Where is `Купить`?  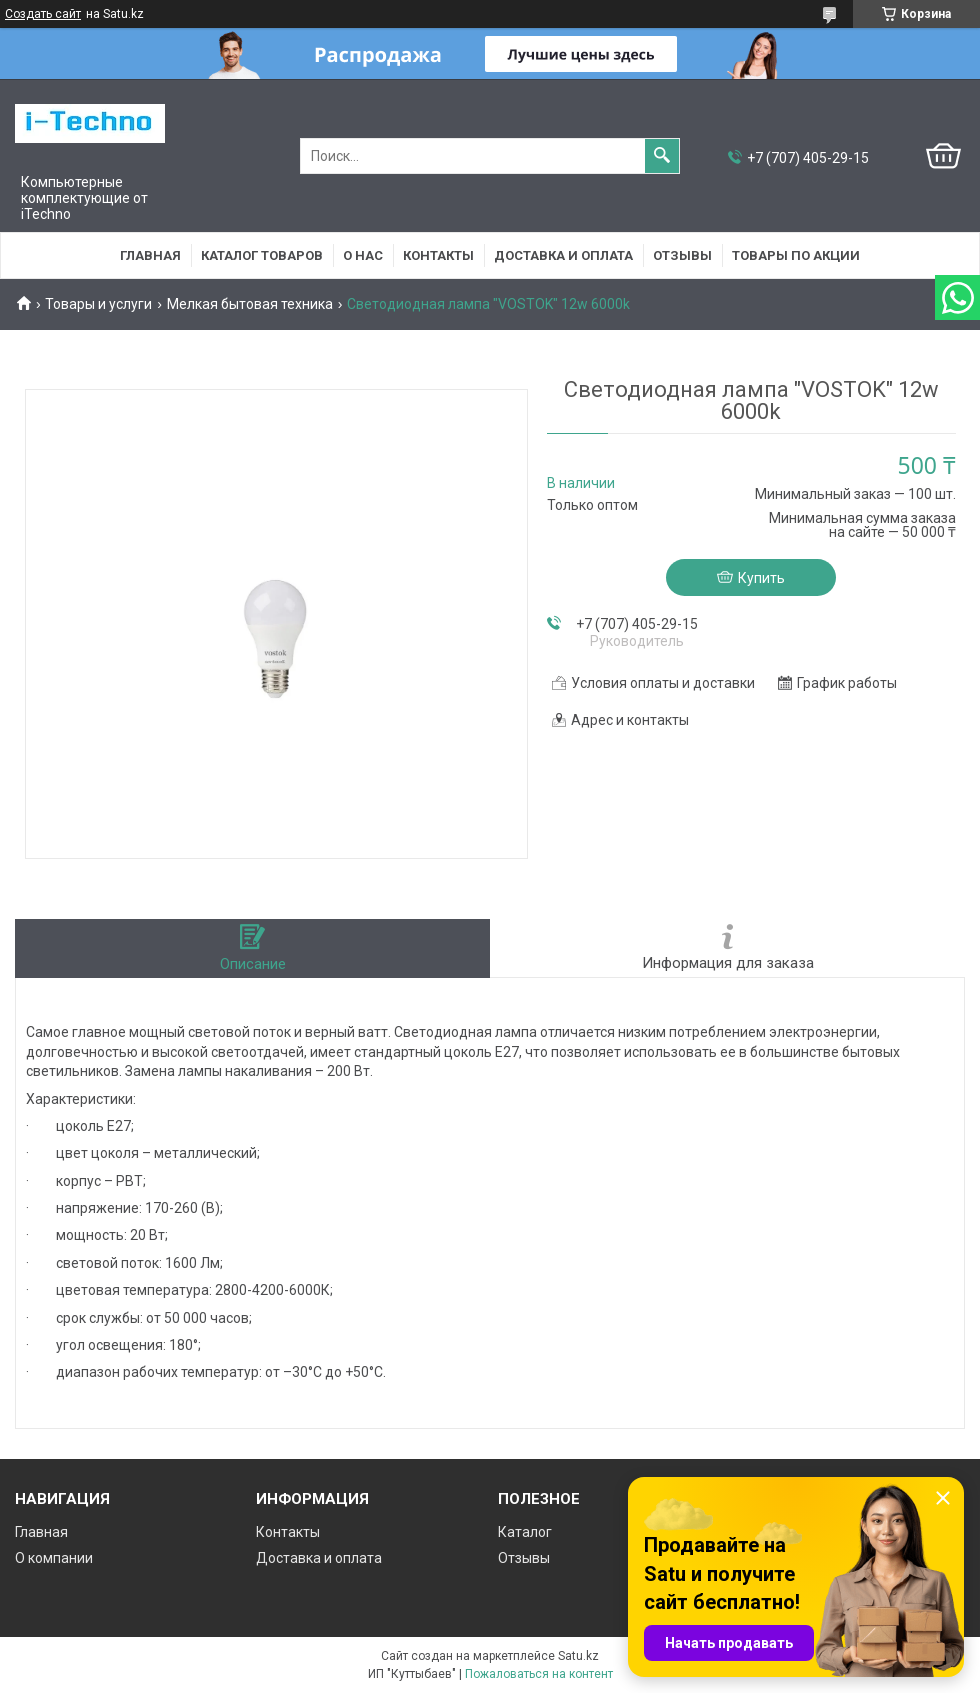
Купить is located at coordinates (761, 578).